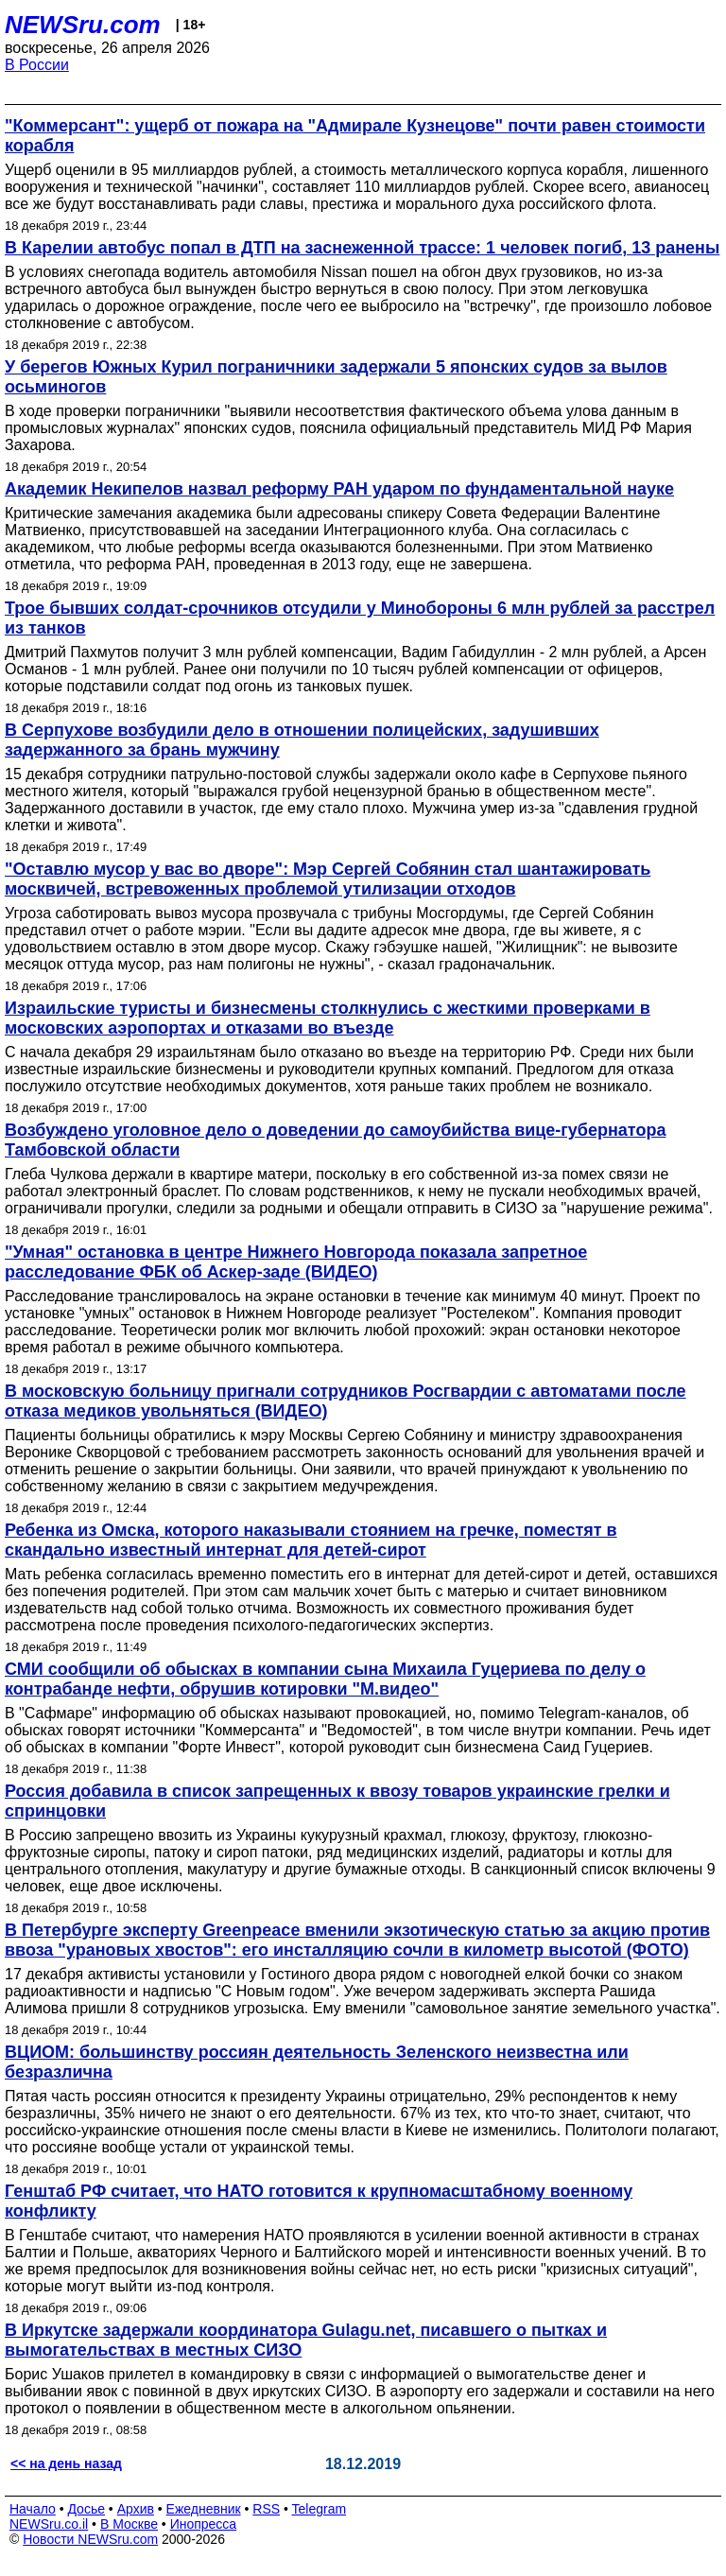 Image resolution: width=726 pixels, height=2576 pixels. Describe the element at coordinates (90, 2539) in the screenshot. I see `Новости NEWSru.com` at that location.